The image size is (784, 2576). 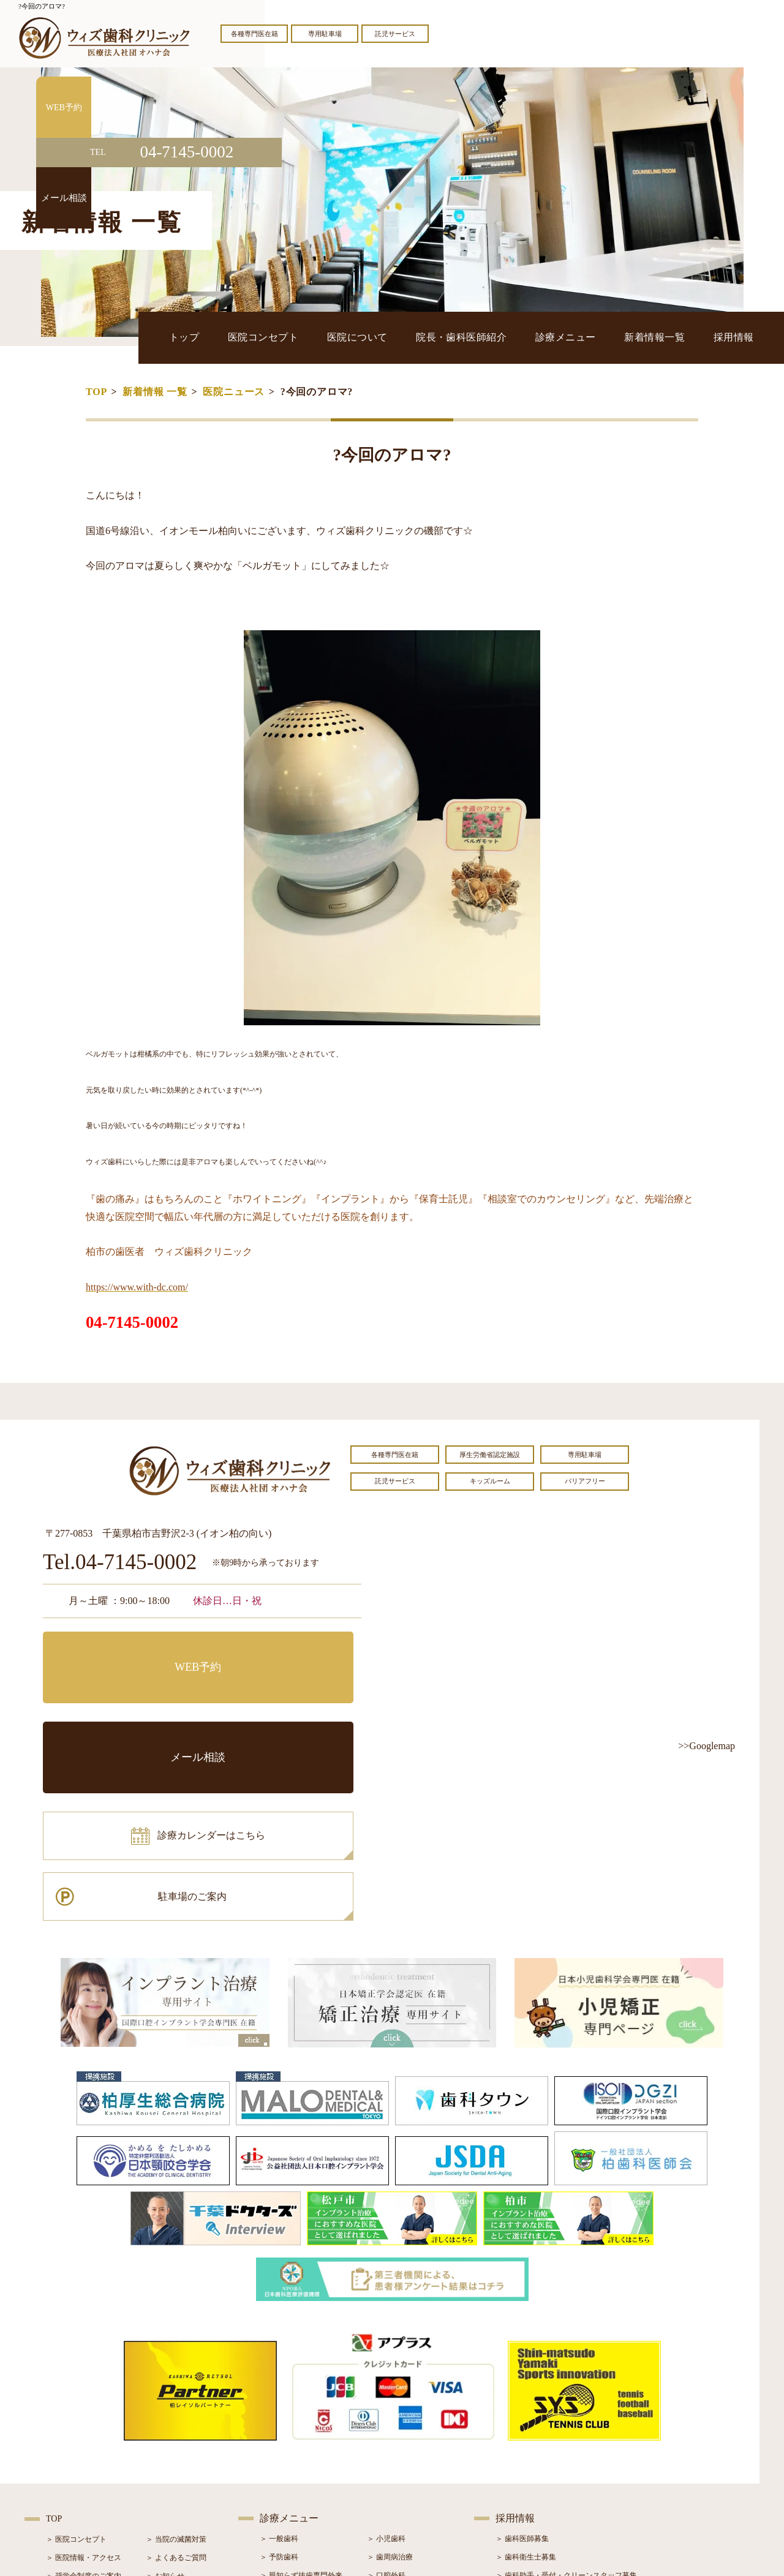 I want to click on ＞ 歯周病治療, so click(x=390, y=2379).